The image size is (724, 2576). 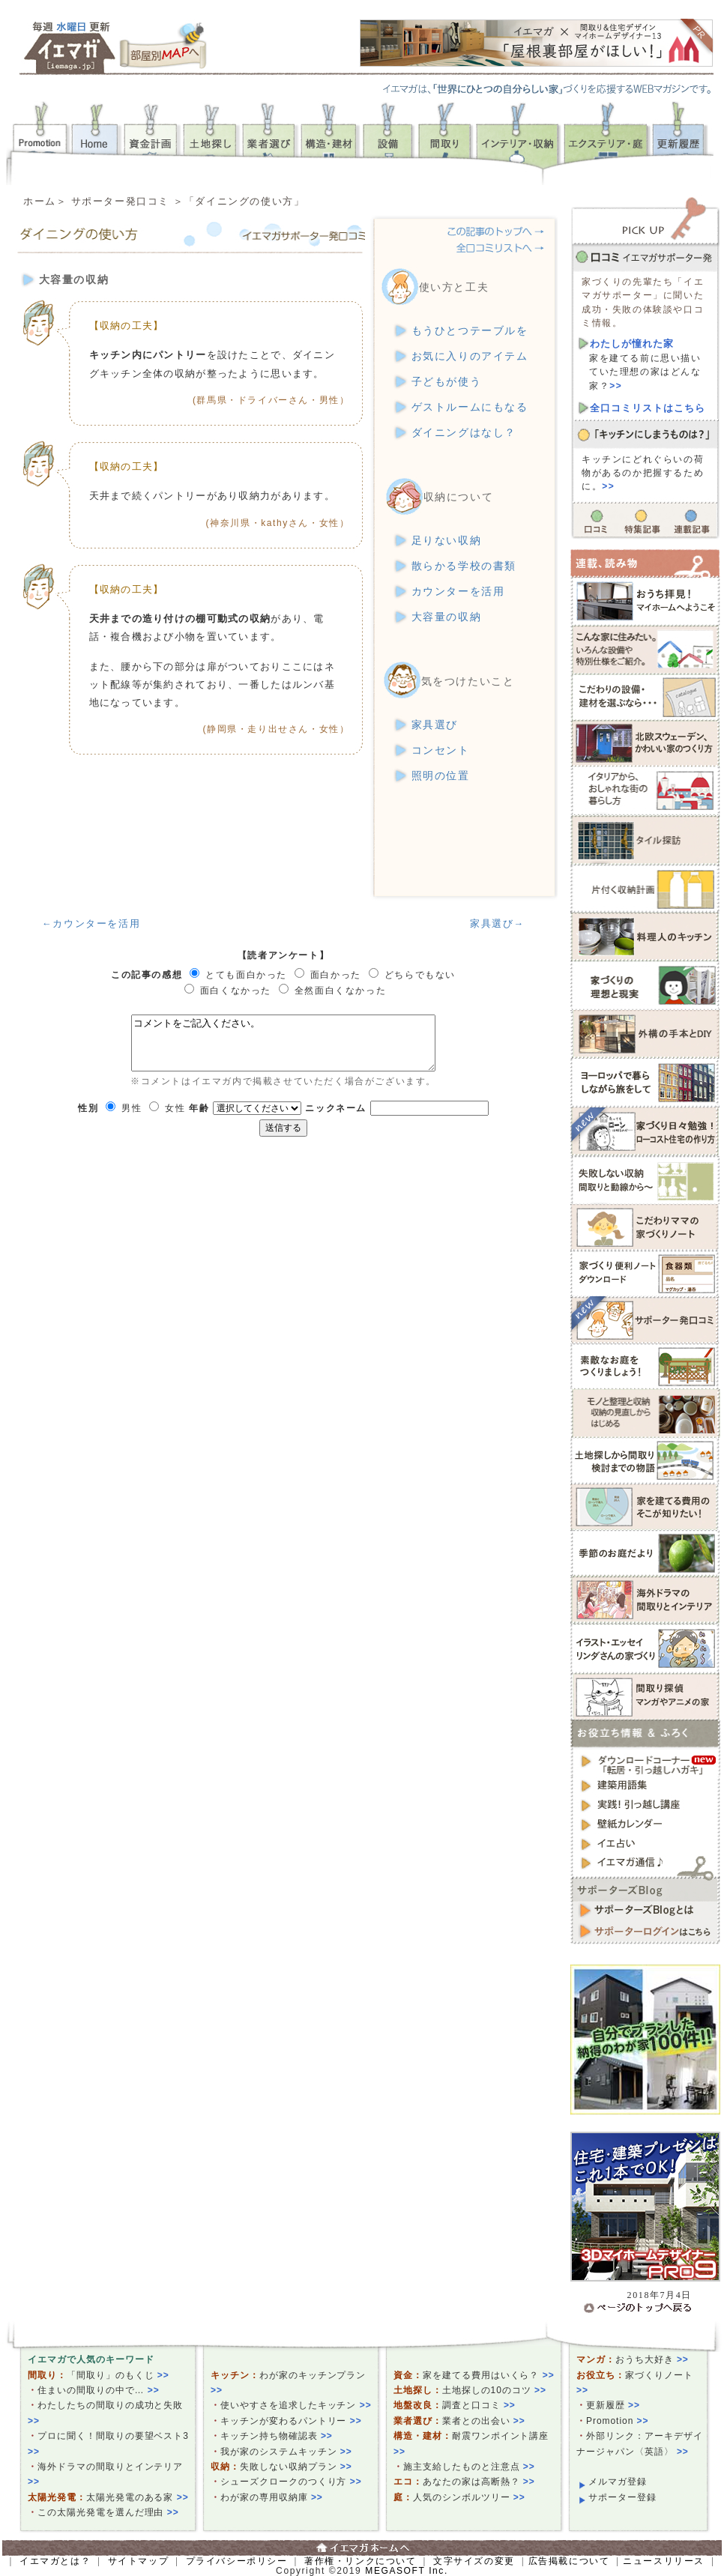 What do you see at coordinates (474, 2561) in the screenshot?
I see `文字サイズの変更` at bounding box center [474, 2561].